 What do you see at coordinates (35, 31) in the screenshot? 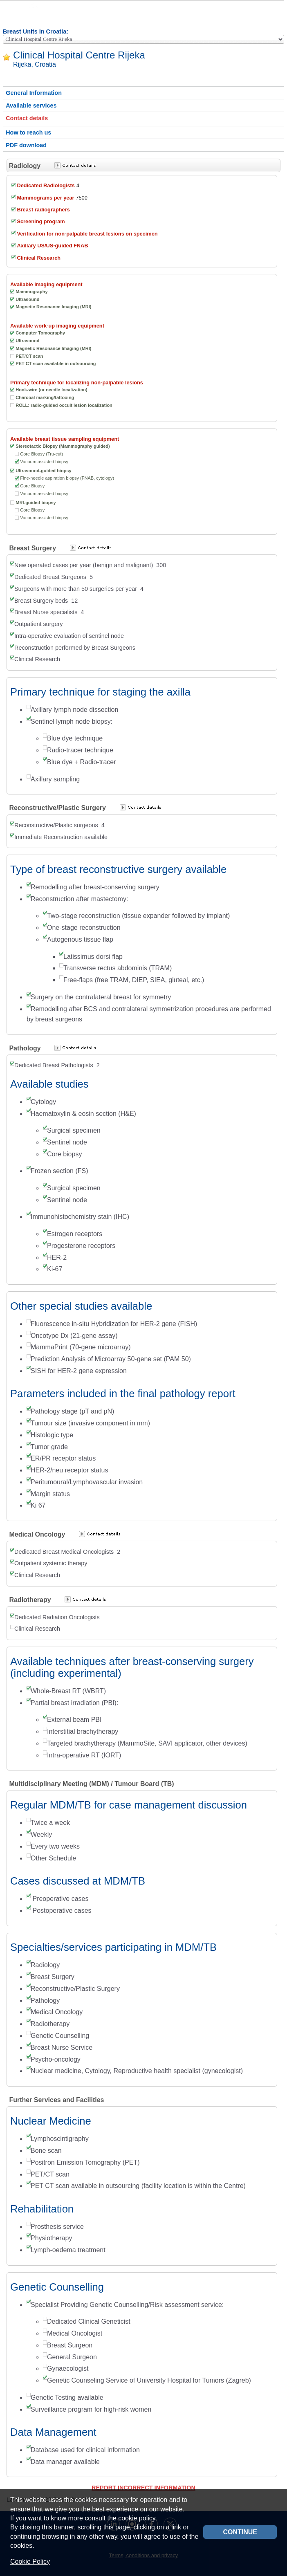
I see `Breast Units in Croatia:` at bounding box center [35, 31].